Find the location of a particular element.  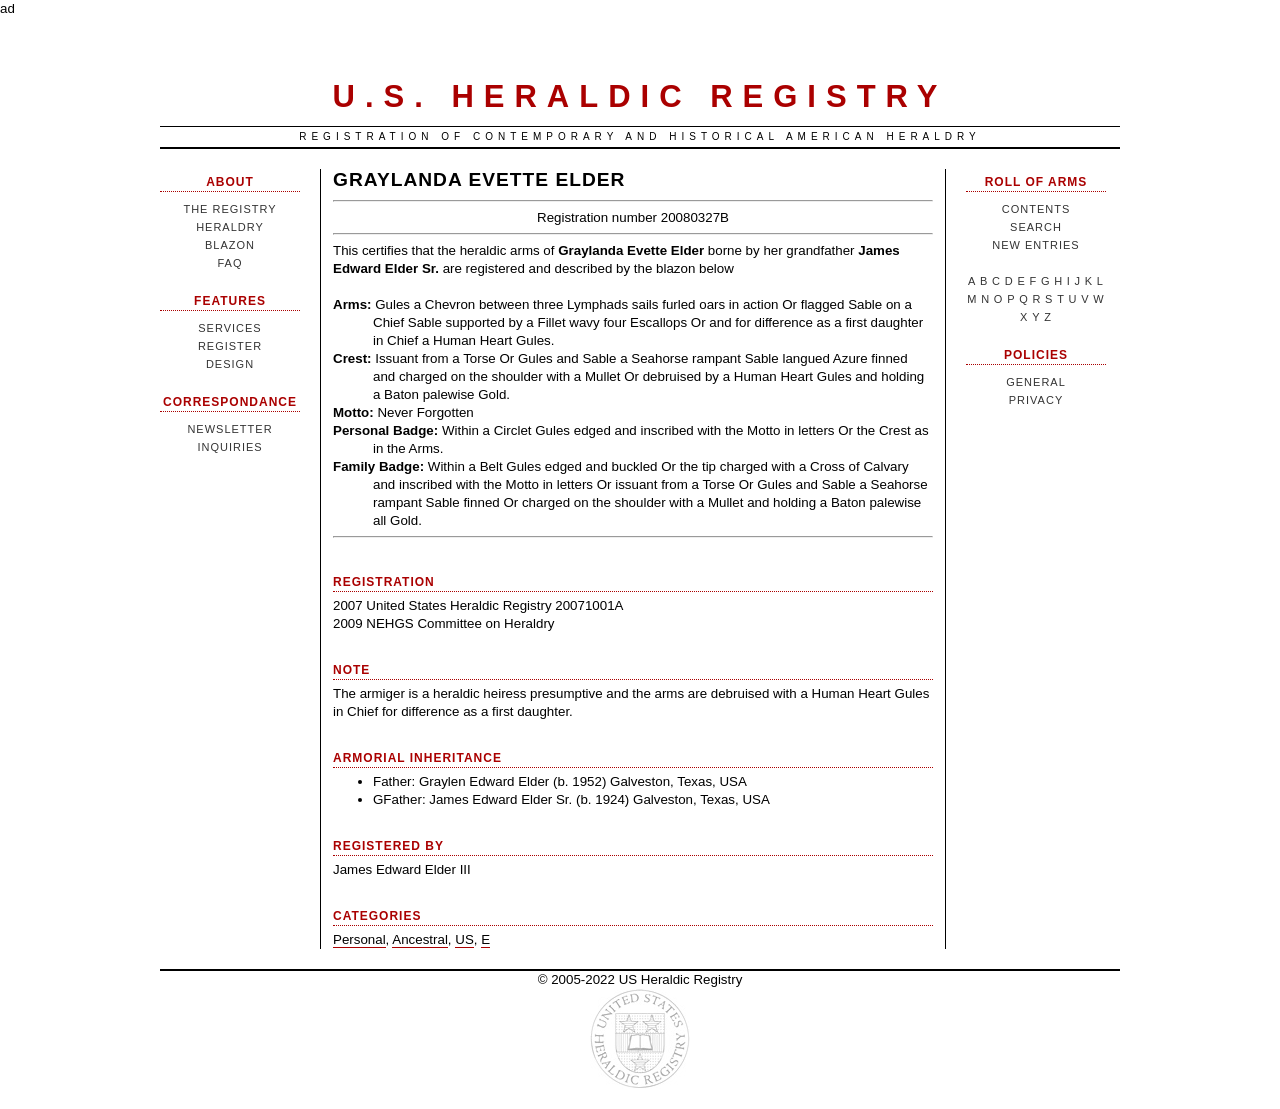

Services is located at coordinates (229, 328).